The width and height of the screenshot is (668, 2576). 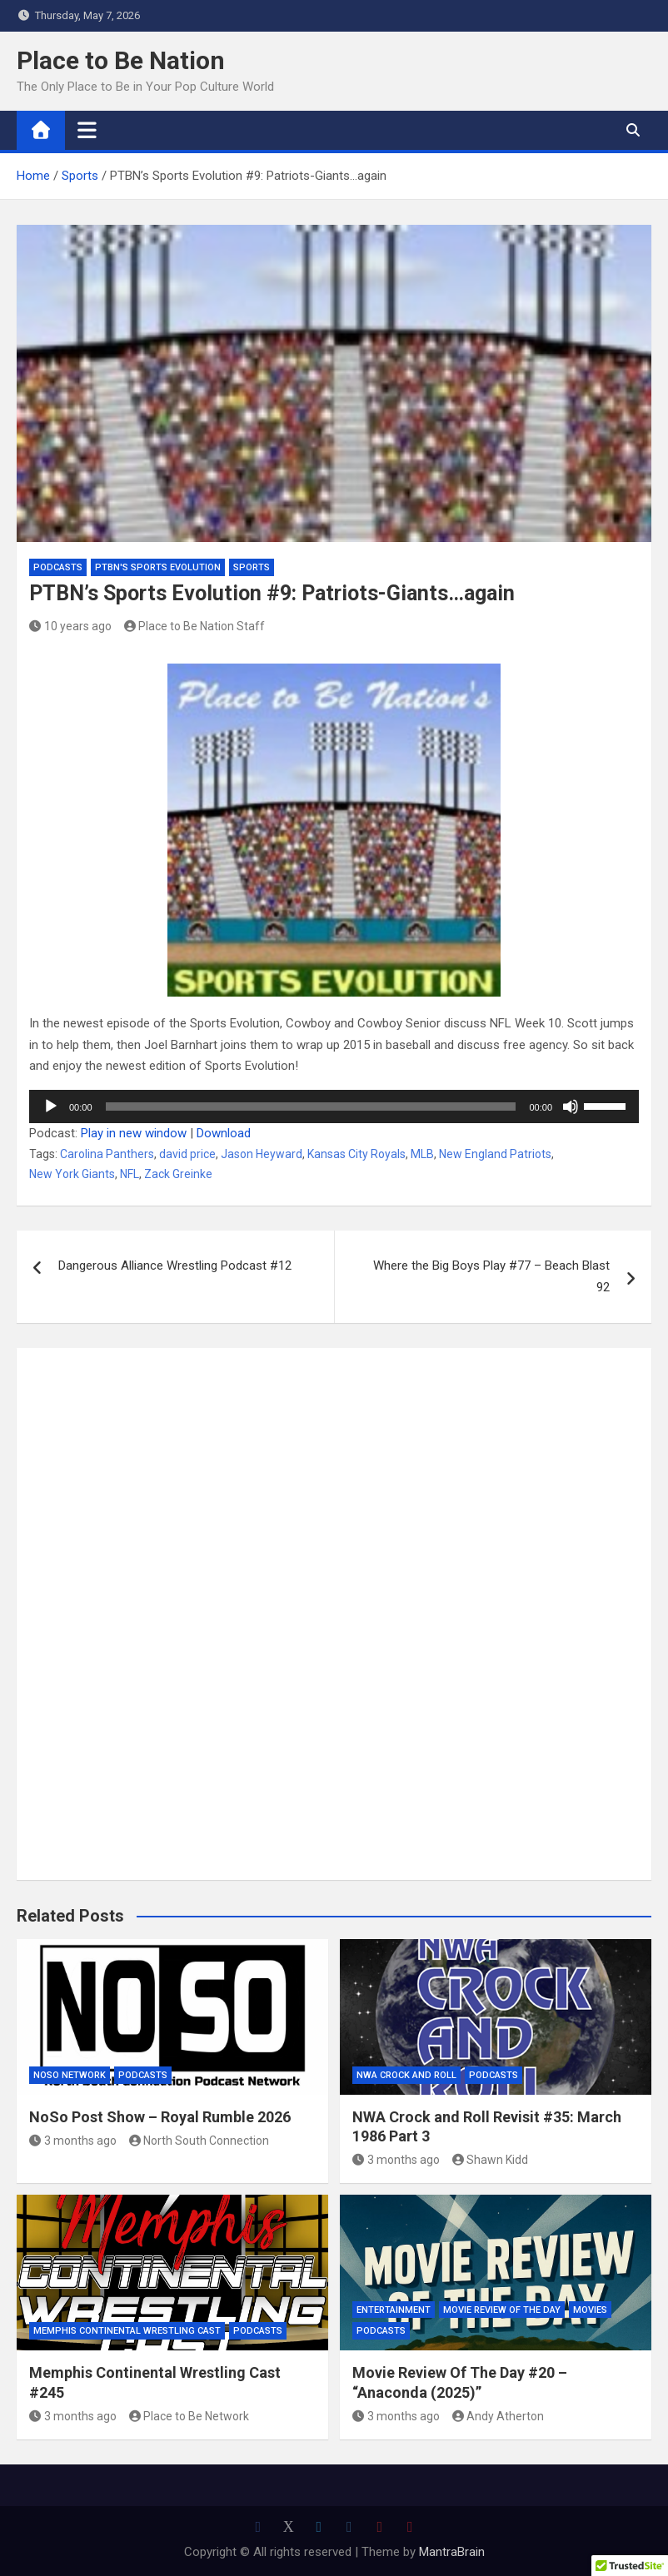 I want to click on Movies, so click(x=590, y=2310).